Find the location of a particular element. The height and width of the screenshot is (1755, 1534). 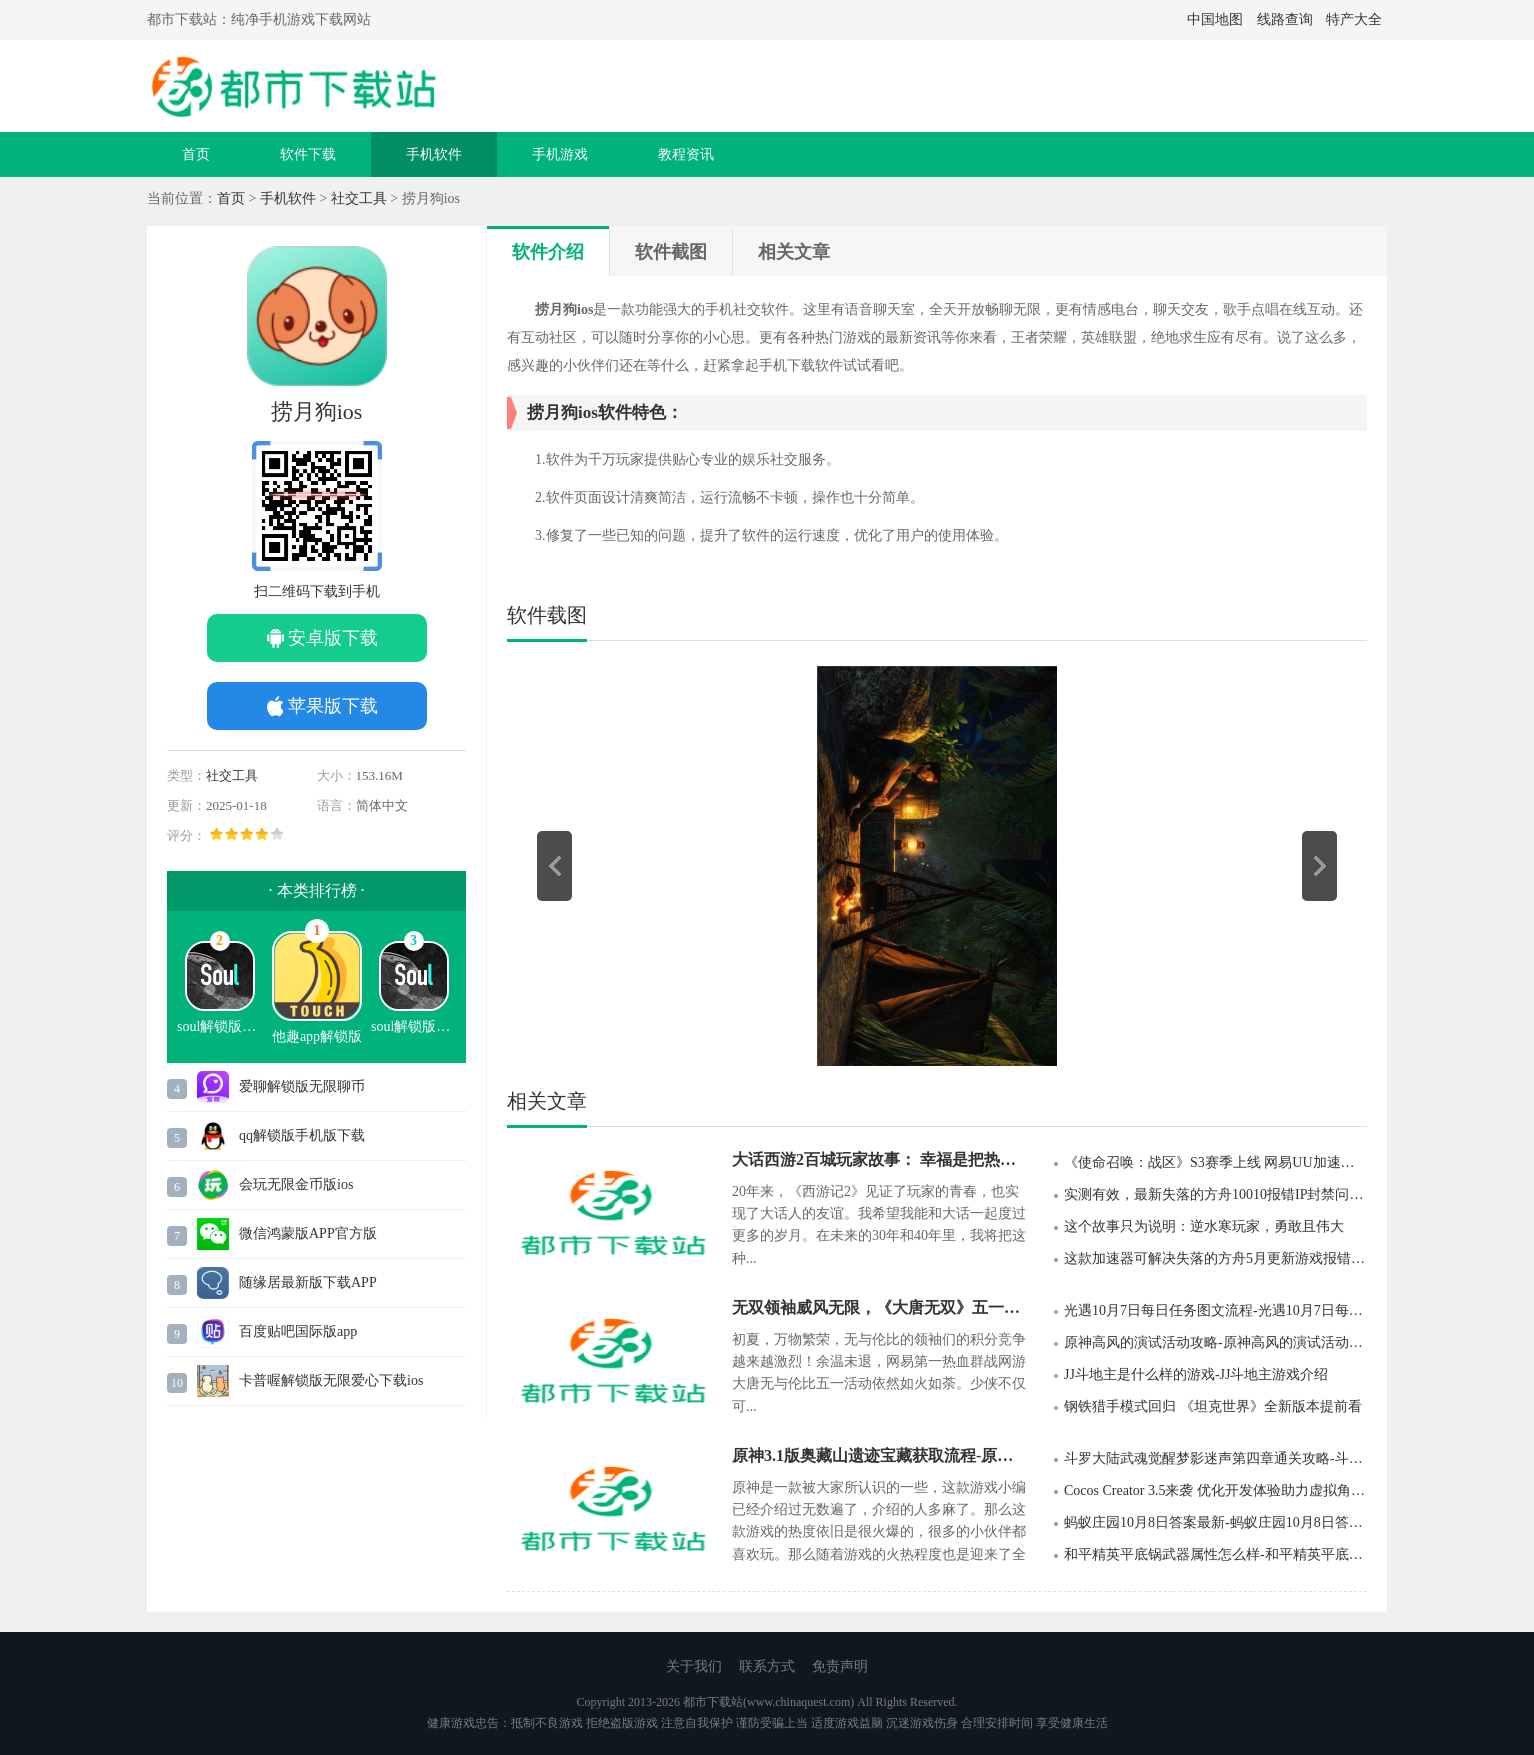

原神高风的演试活动攻略-原神高风的演试活动玩法 is located at coordinates (1215, 1342).